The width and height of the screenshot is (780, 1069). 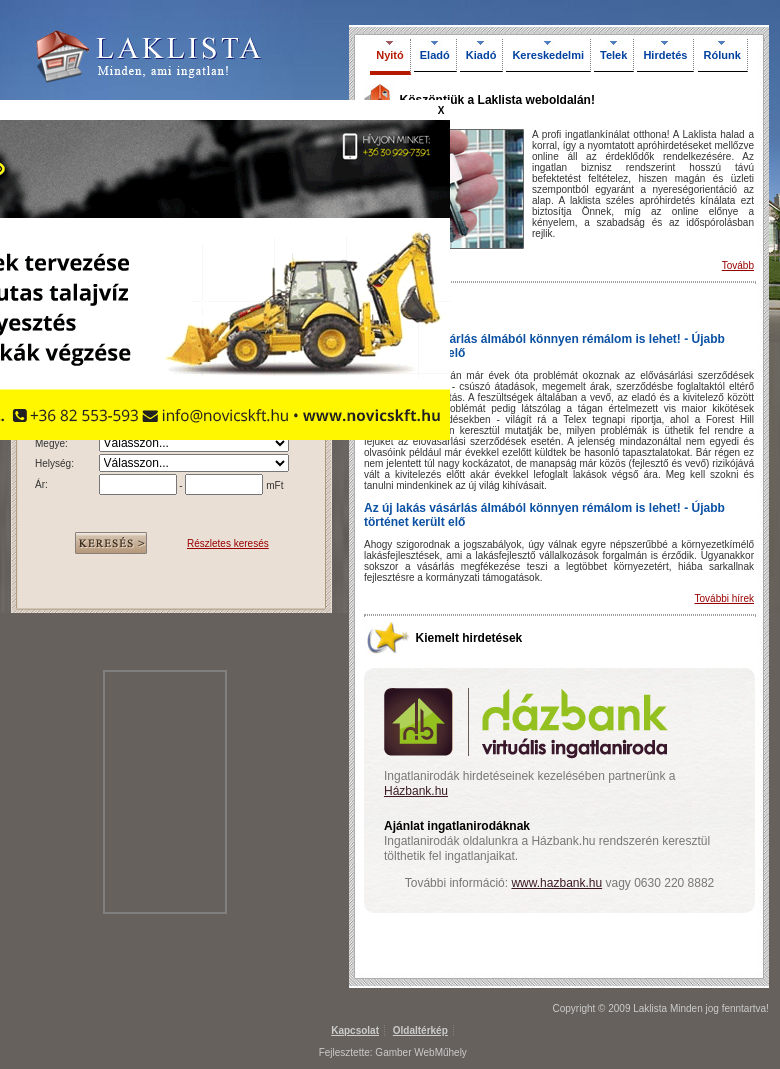 I want to click on Kiadó, so click(x=481, y=55).